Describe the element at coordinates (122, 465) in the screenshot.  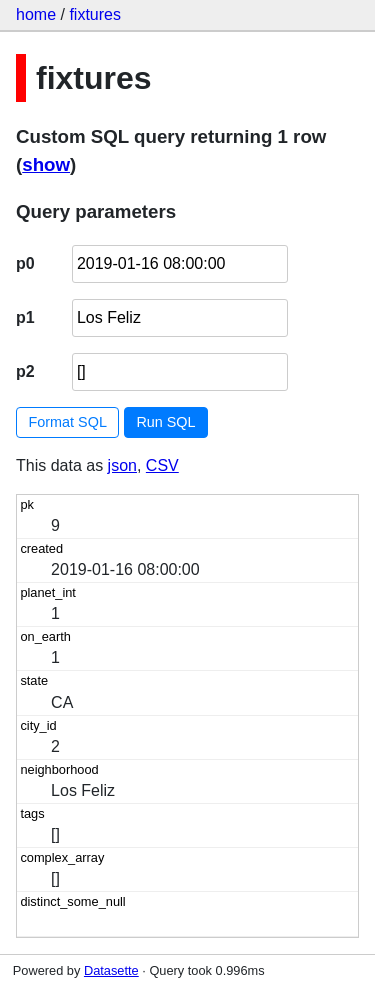
I see `json` at that location.